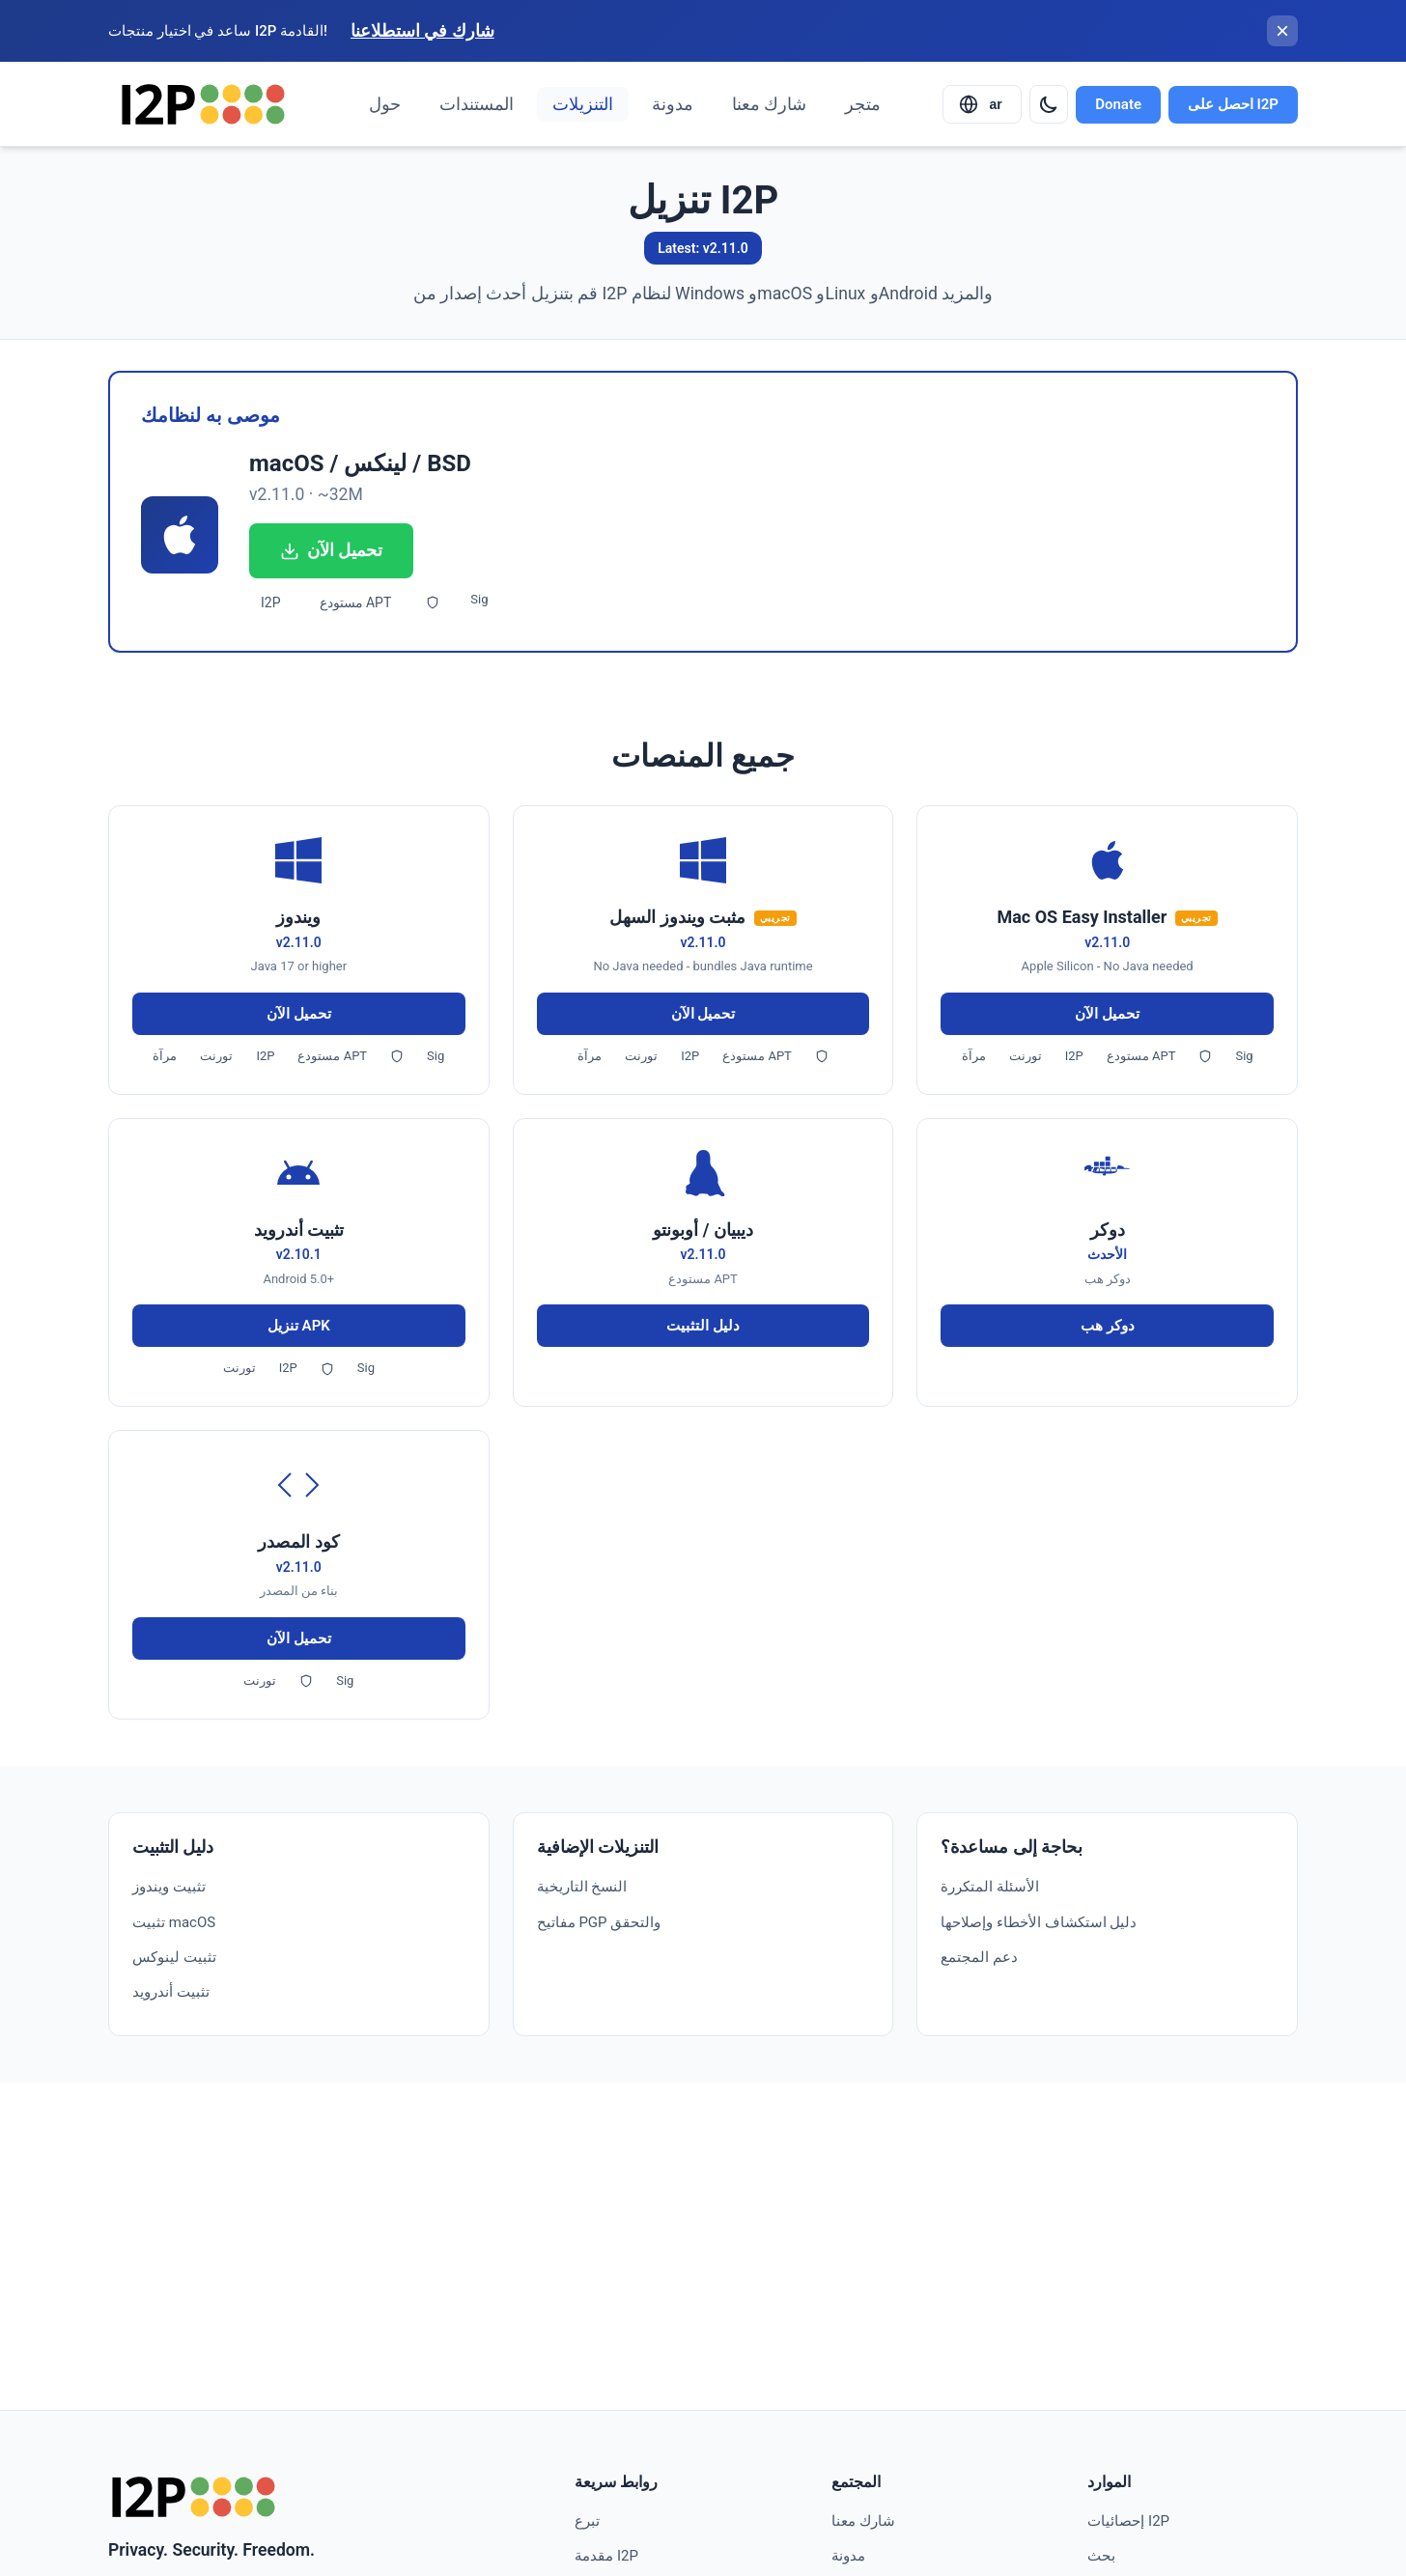 The height and width of the screenshot is (2576, 1406). I want to click on مفاتيح PGP والتحقق, so click(599, 1922).